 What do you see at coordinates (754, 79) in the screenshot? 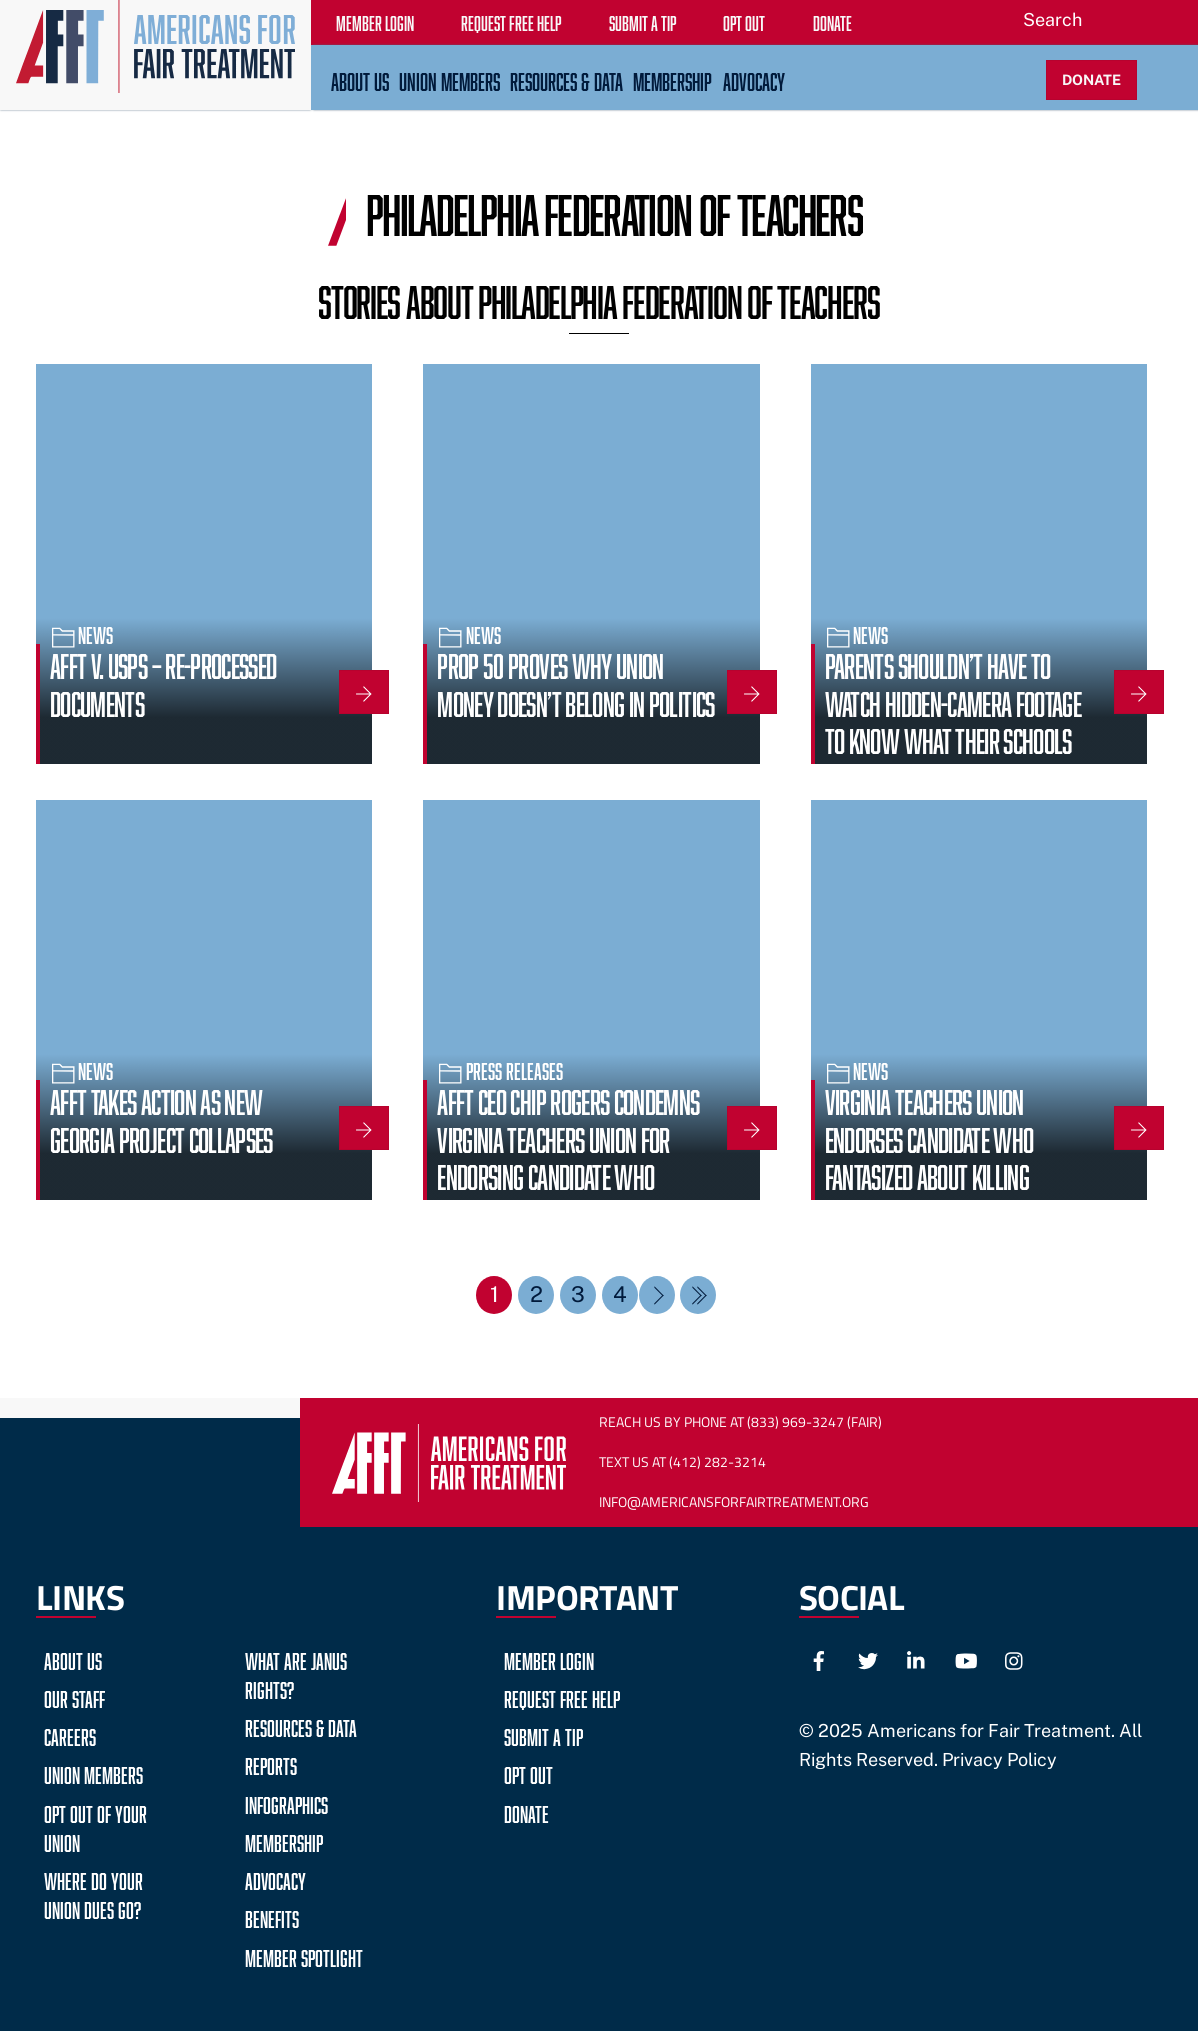
I see `Advocacy` at bounding box center [754, 79].